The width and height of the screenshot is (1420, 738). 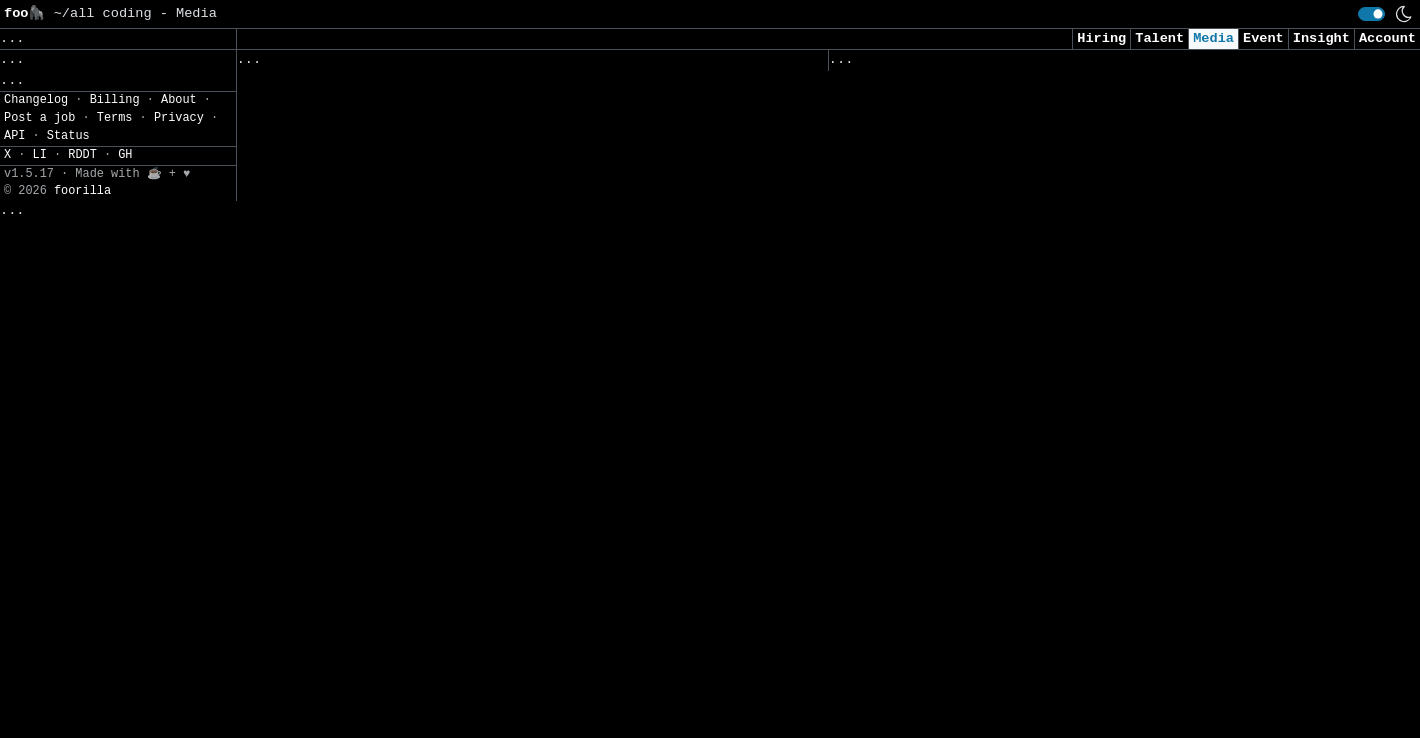 I want to click on Regions» [button], so click(x=36, y=135).